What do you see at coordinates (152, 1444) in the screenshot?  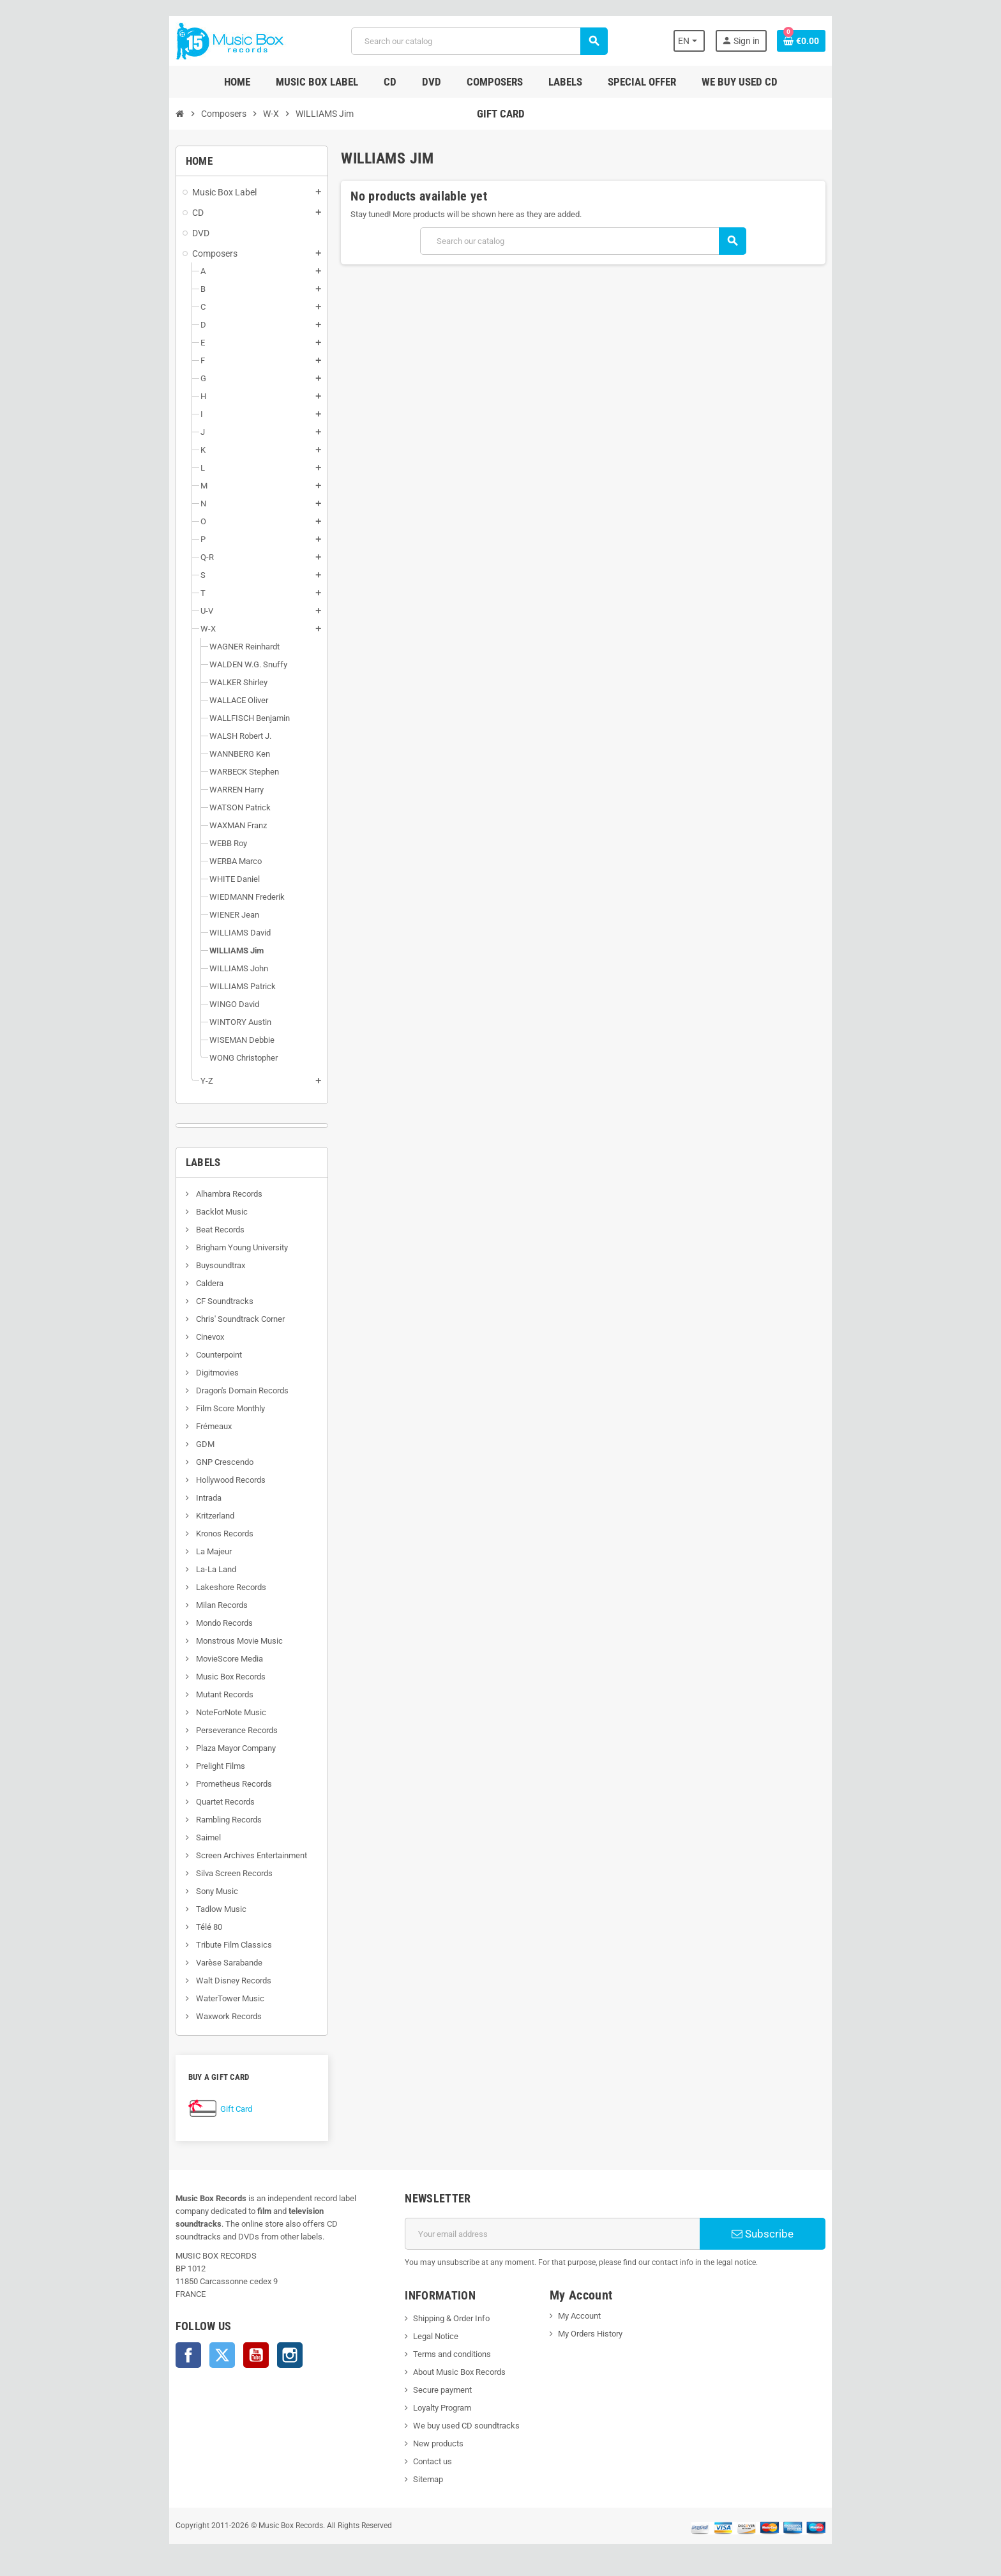 I see `GDM` at bounding box center [152, 1444].